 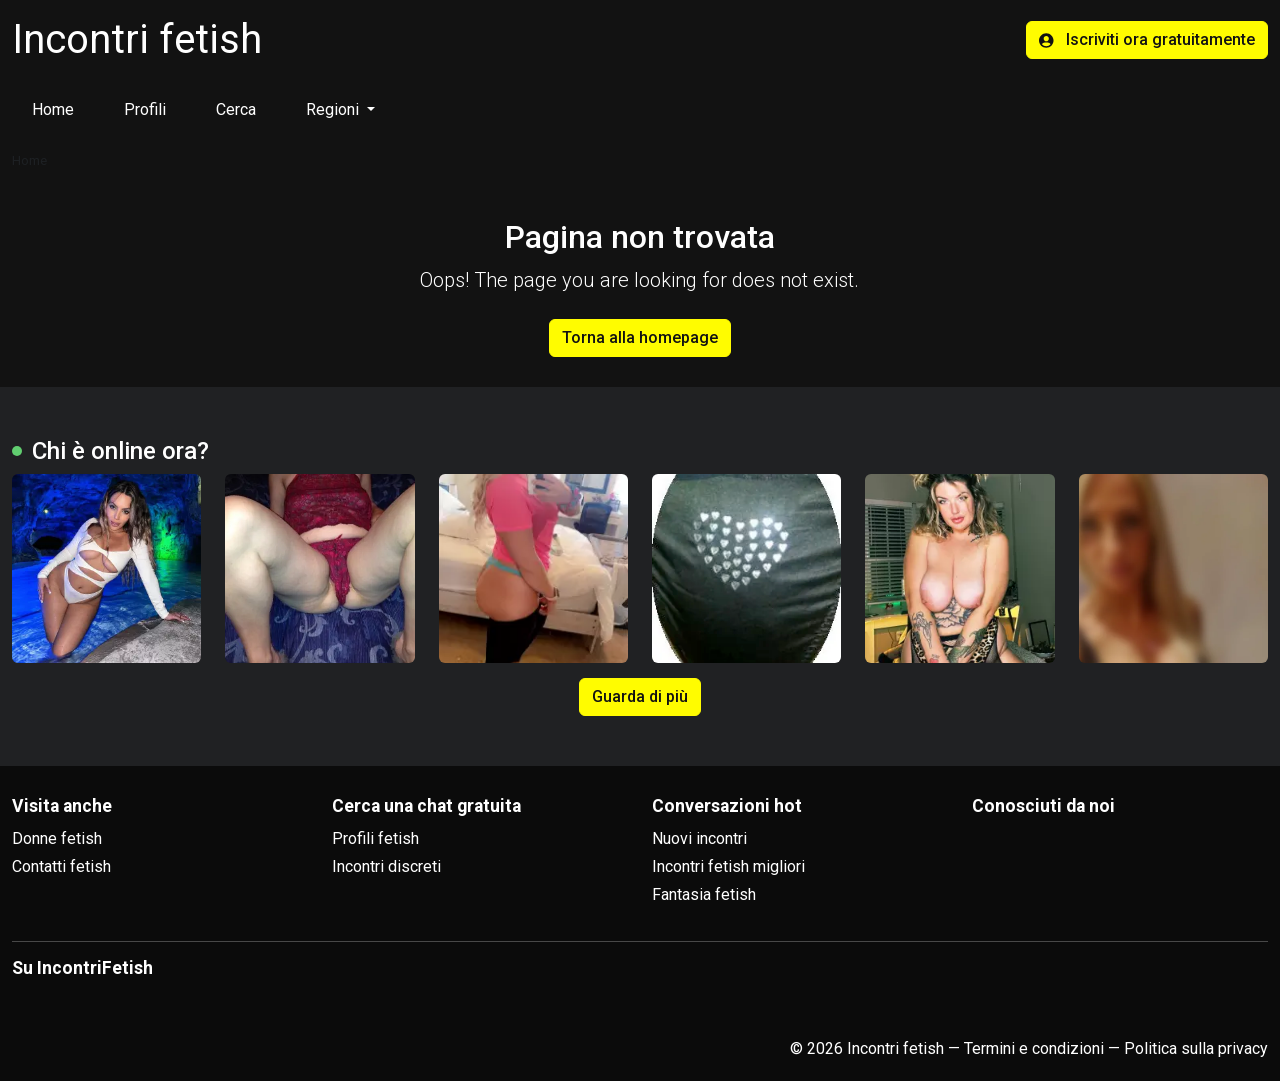 I want to click on Termini e condizioni, so click(x=1034, y=1048).